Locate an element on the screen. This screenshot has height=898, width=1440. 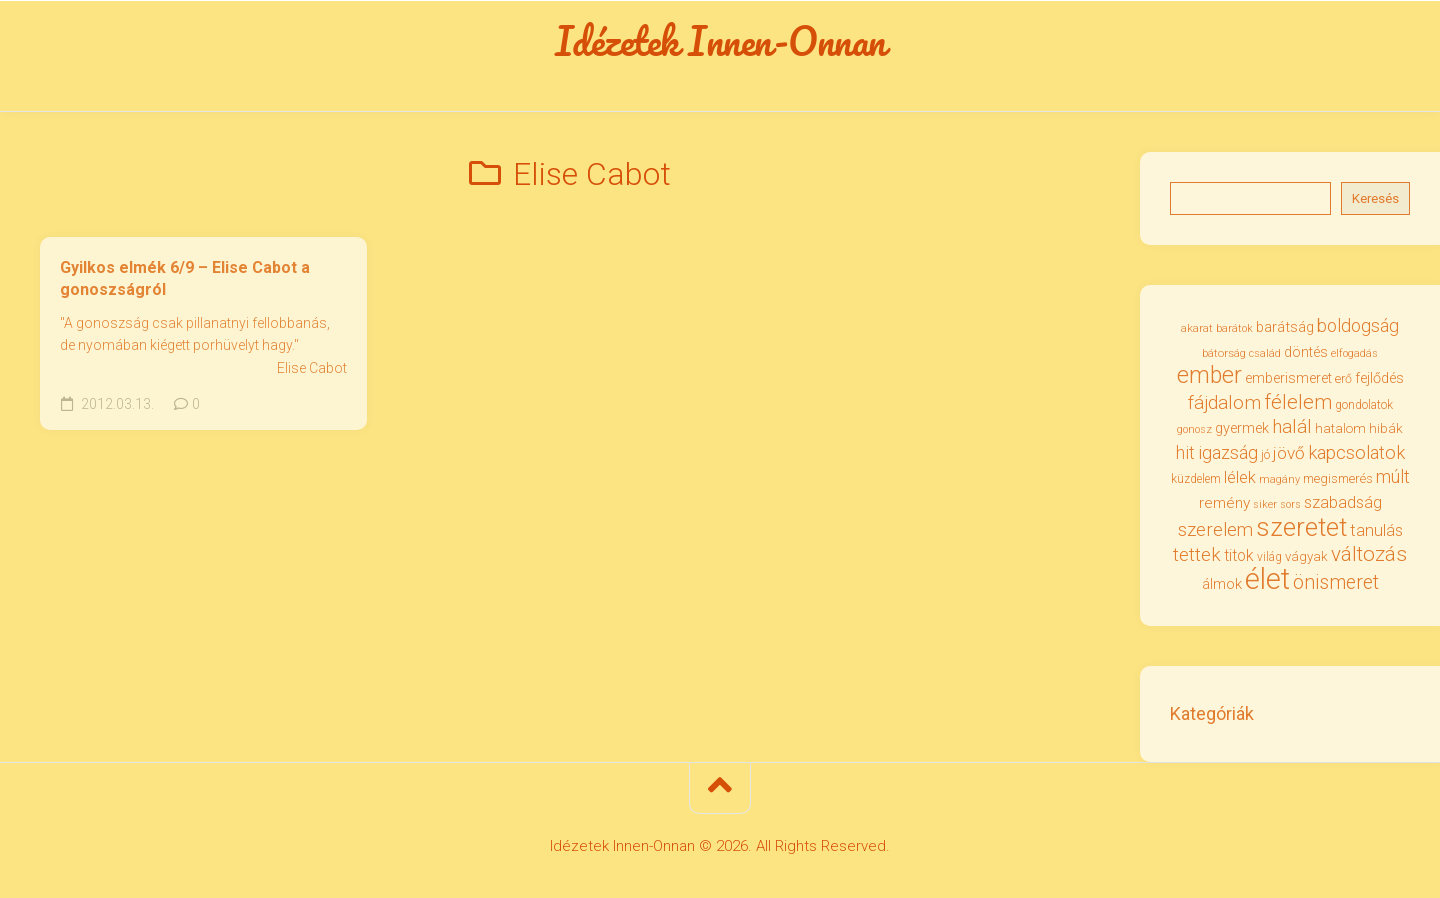
fájdalom [fájdalom (68 elem)] is located at coordinates (1224, 402).